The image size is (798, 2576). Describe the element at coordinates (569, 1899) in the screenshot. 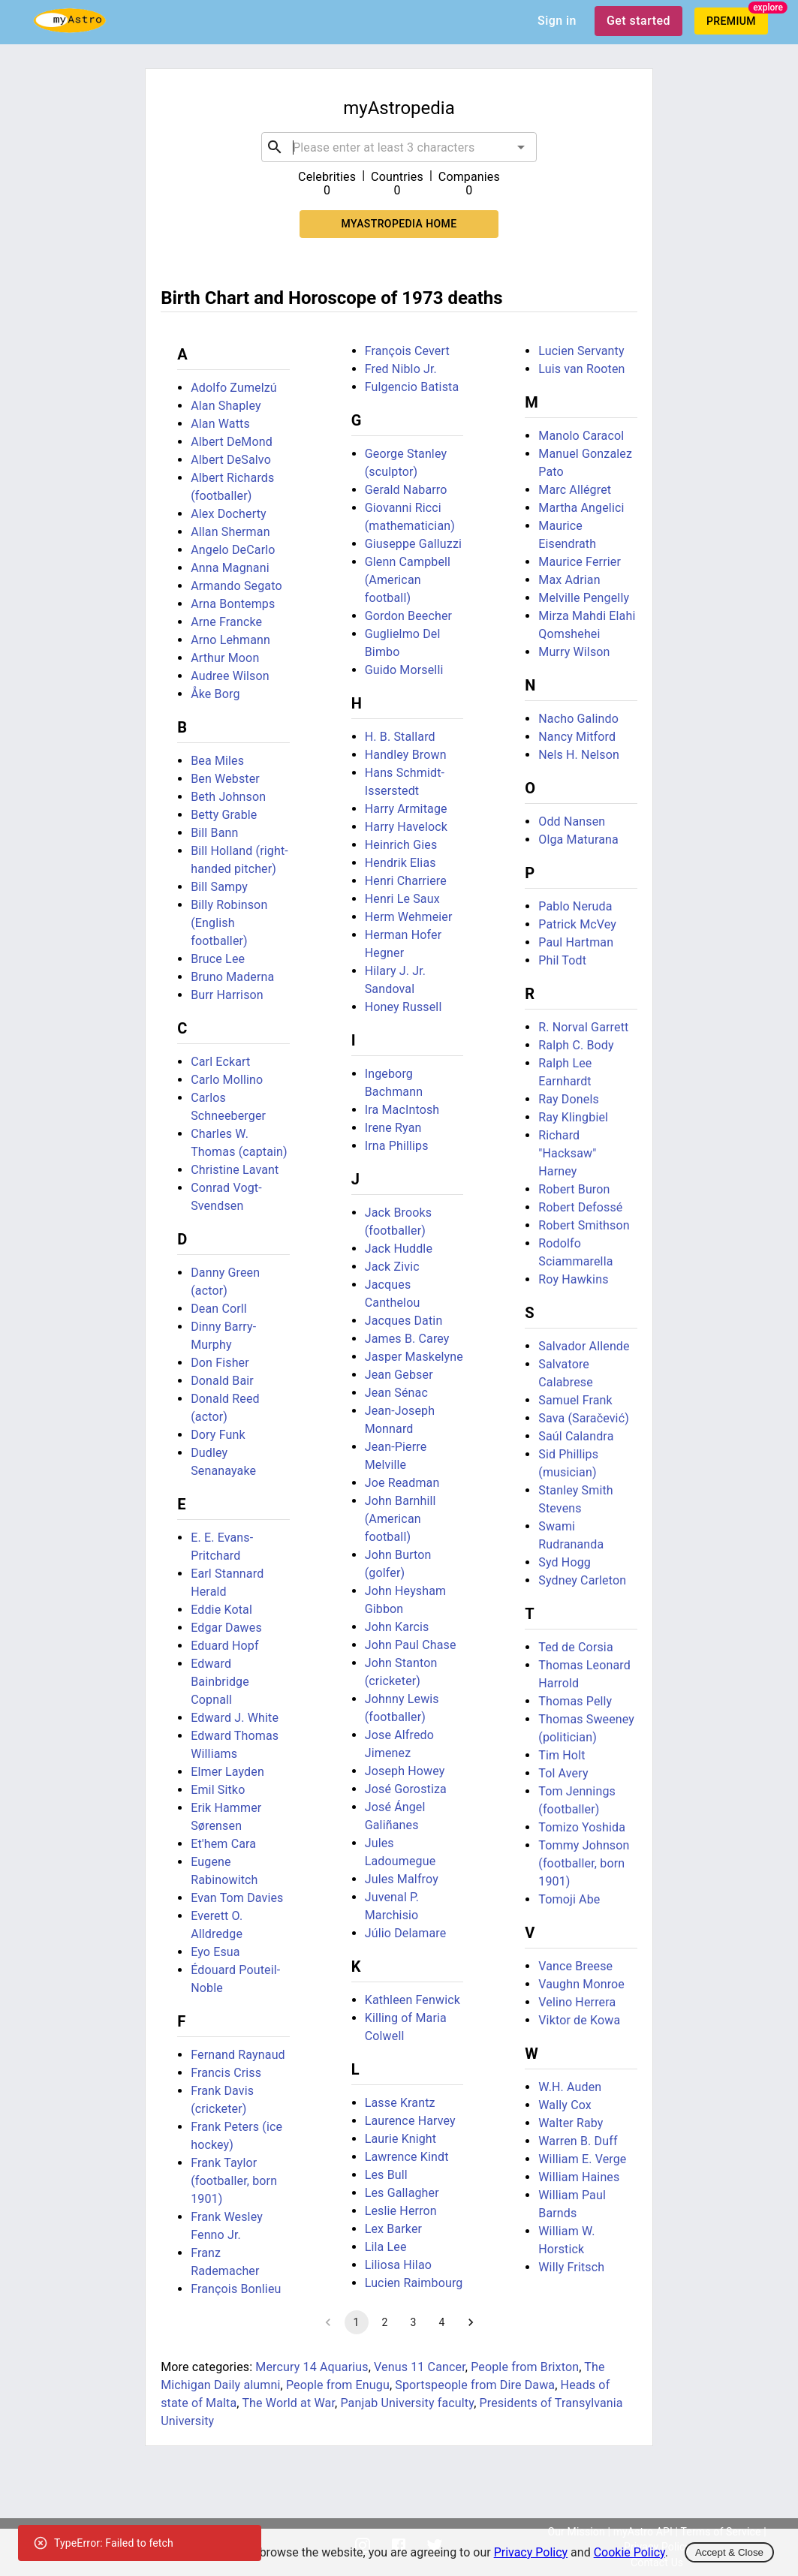

I see `Tomoji Abe` at that location.